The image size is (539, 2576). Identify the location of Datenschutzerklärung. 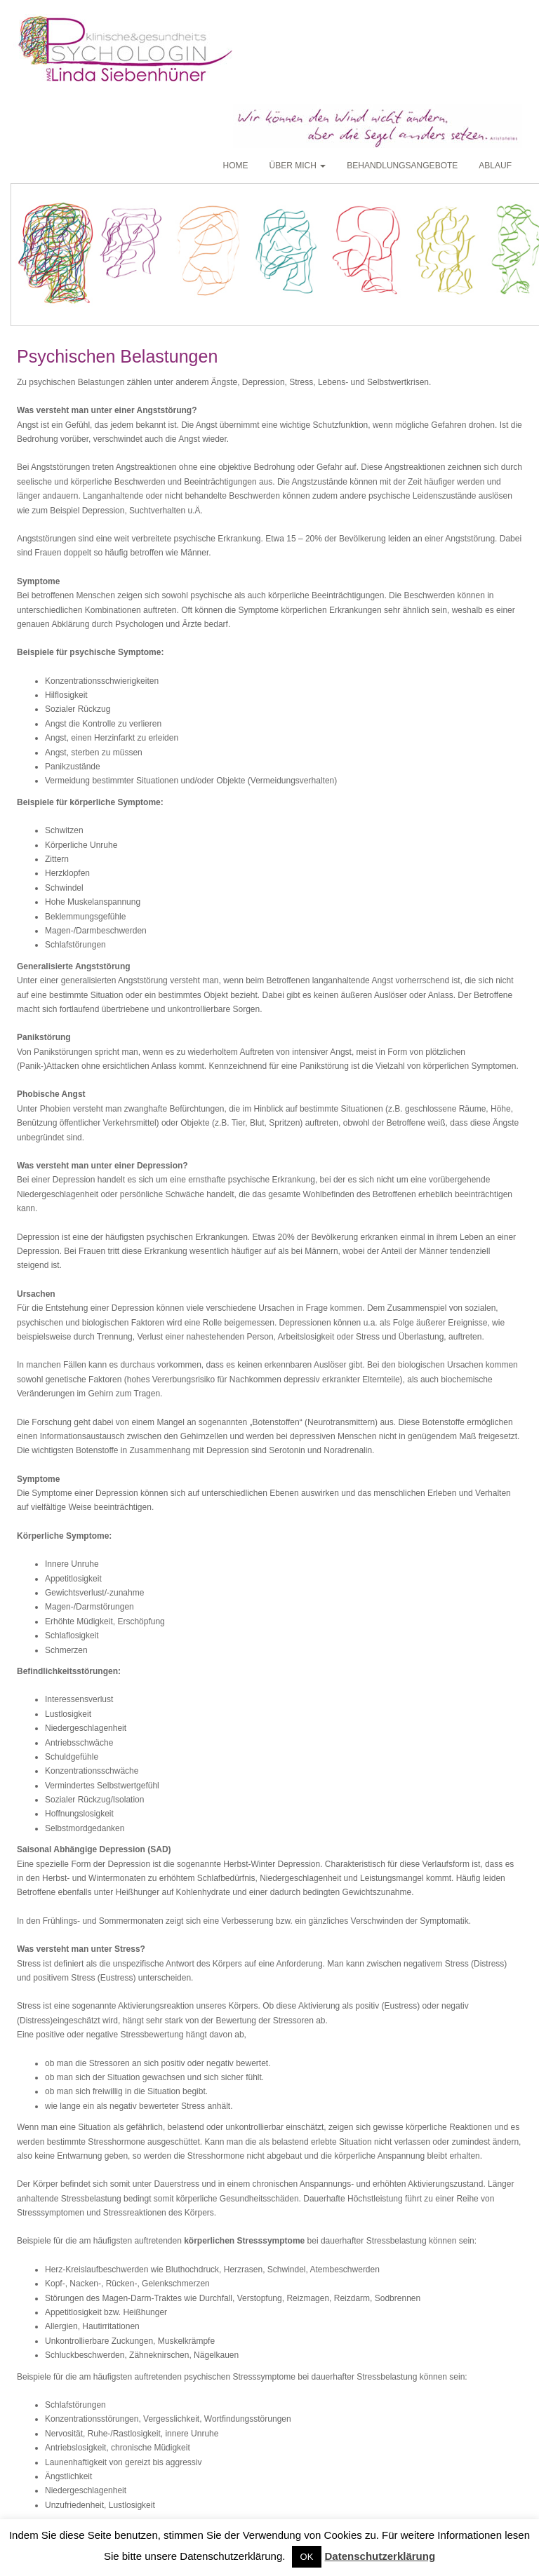
(380, 2556).